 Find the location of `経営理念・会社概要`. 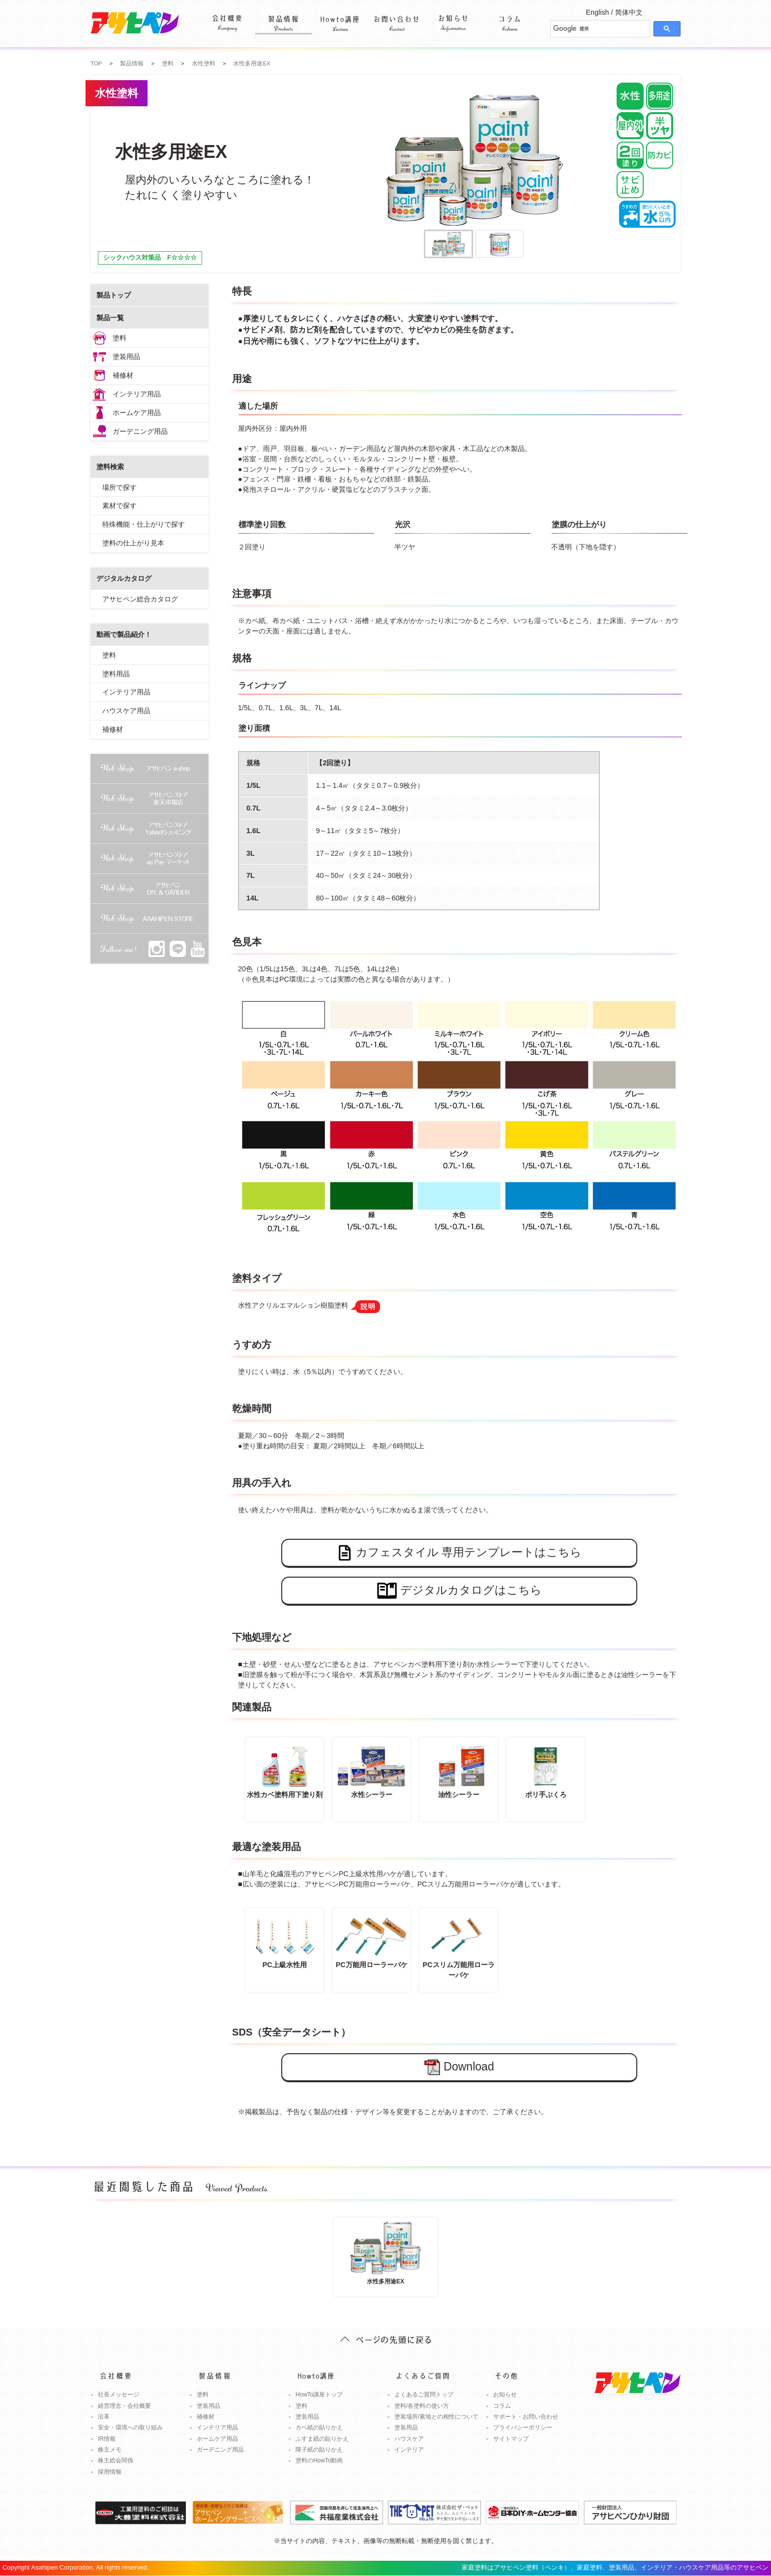

経営理念・会社概要 is located at coordinates (124, 2405).